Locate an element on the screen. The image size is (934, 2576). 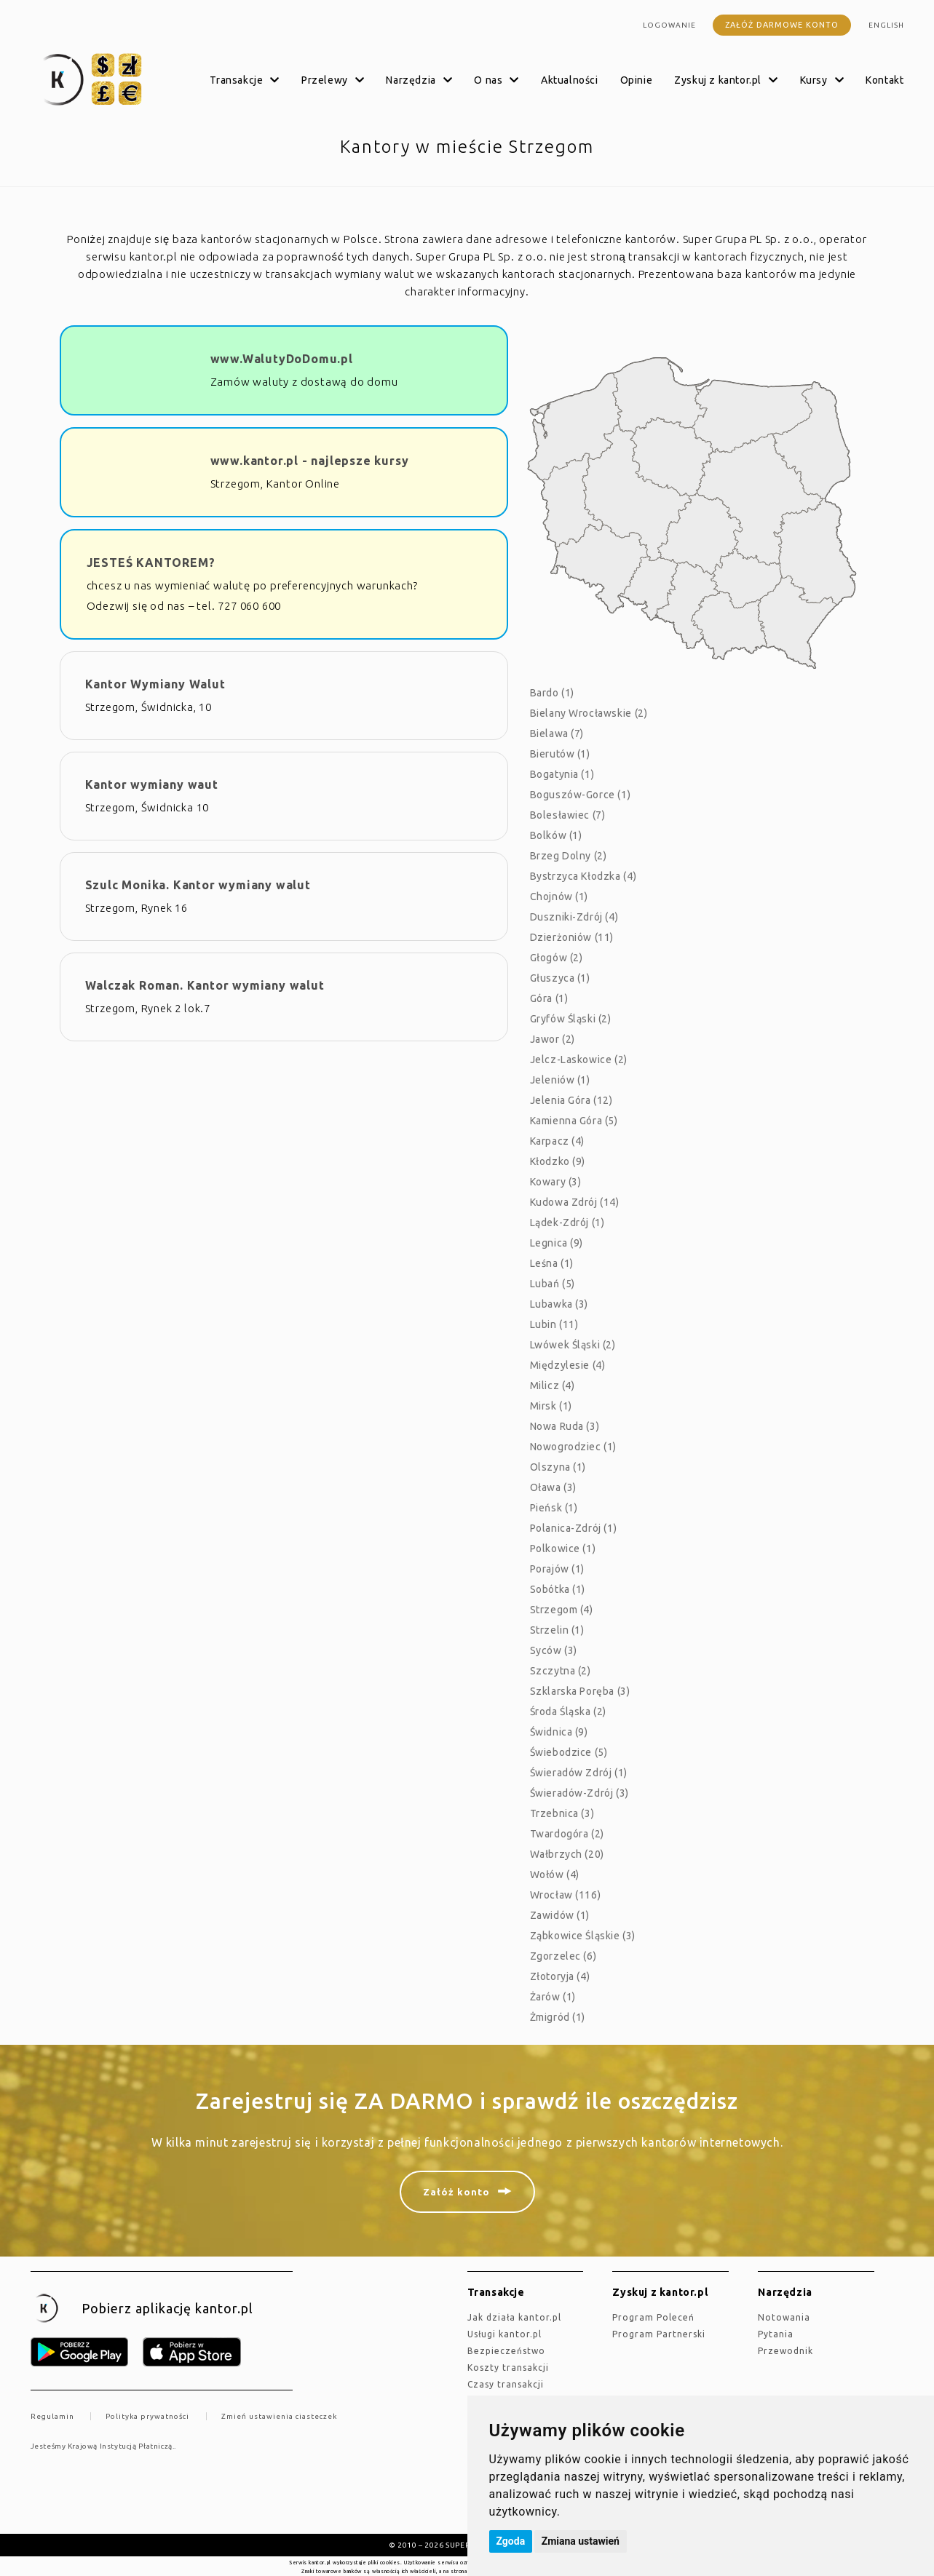
Zmień ustawienia ciasteczek is located at coordinates (279, 2416).